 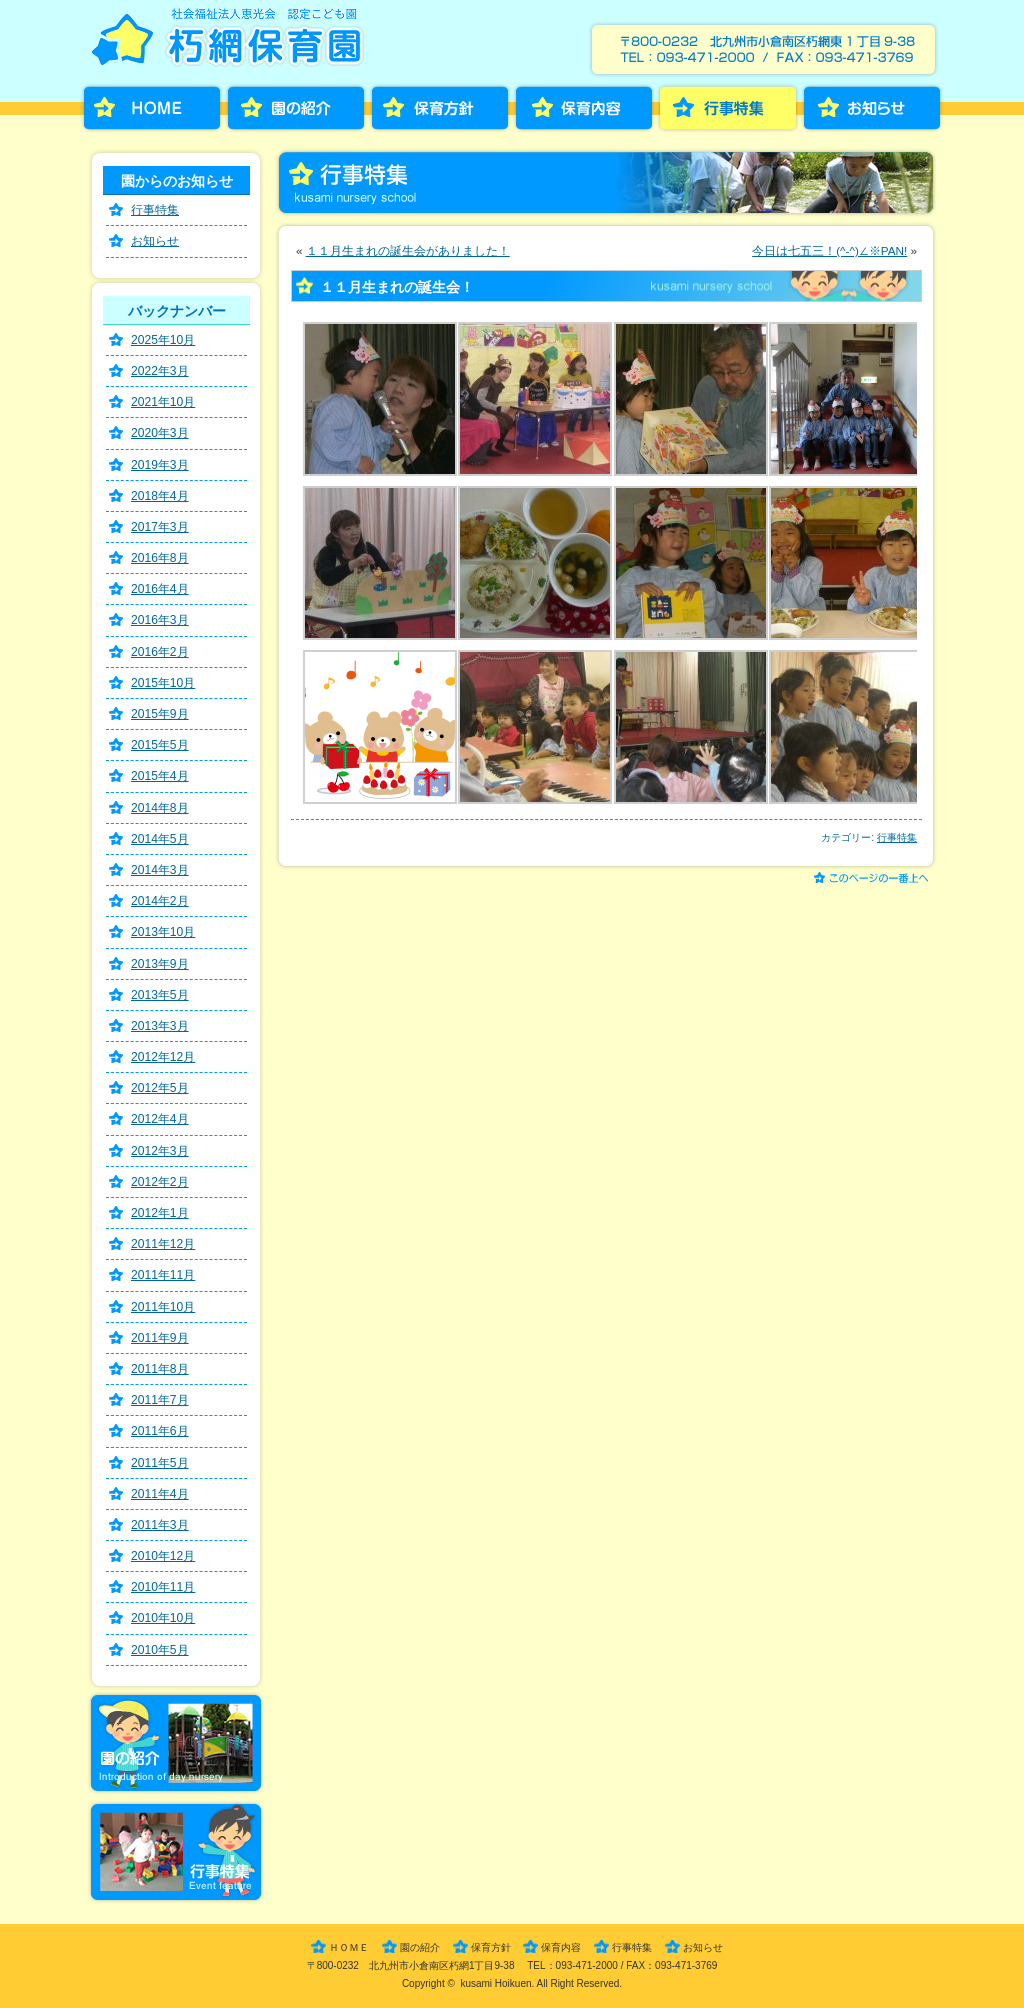 I want to click on 2011年8月, so click(x=160, y=1369).